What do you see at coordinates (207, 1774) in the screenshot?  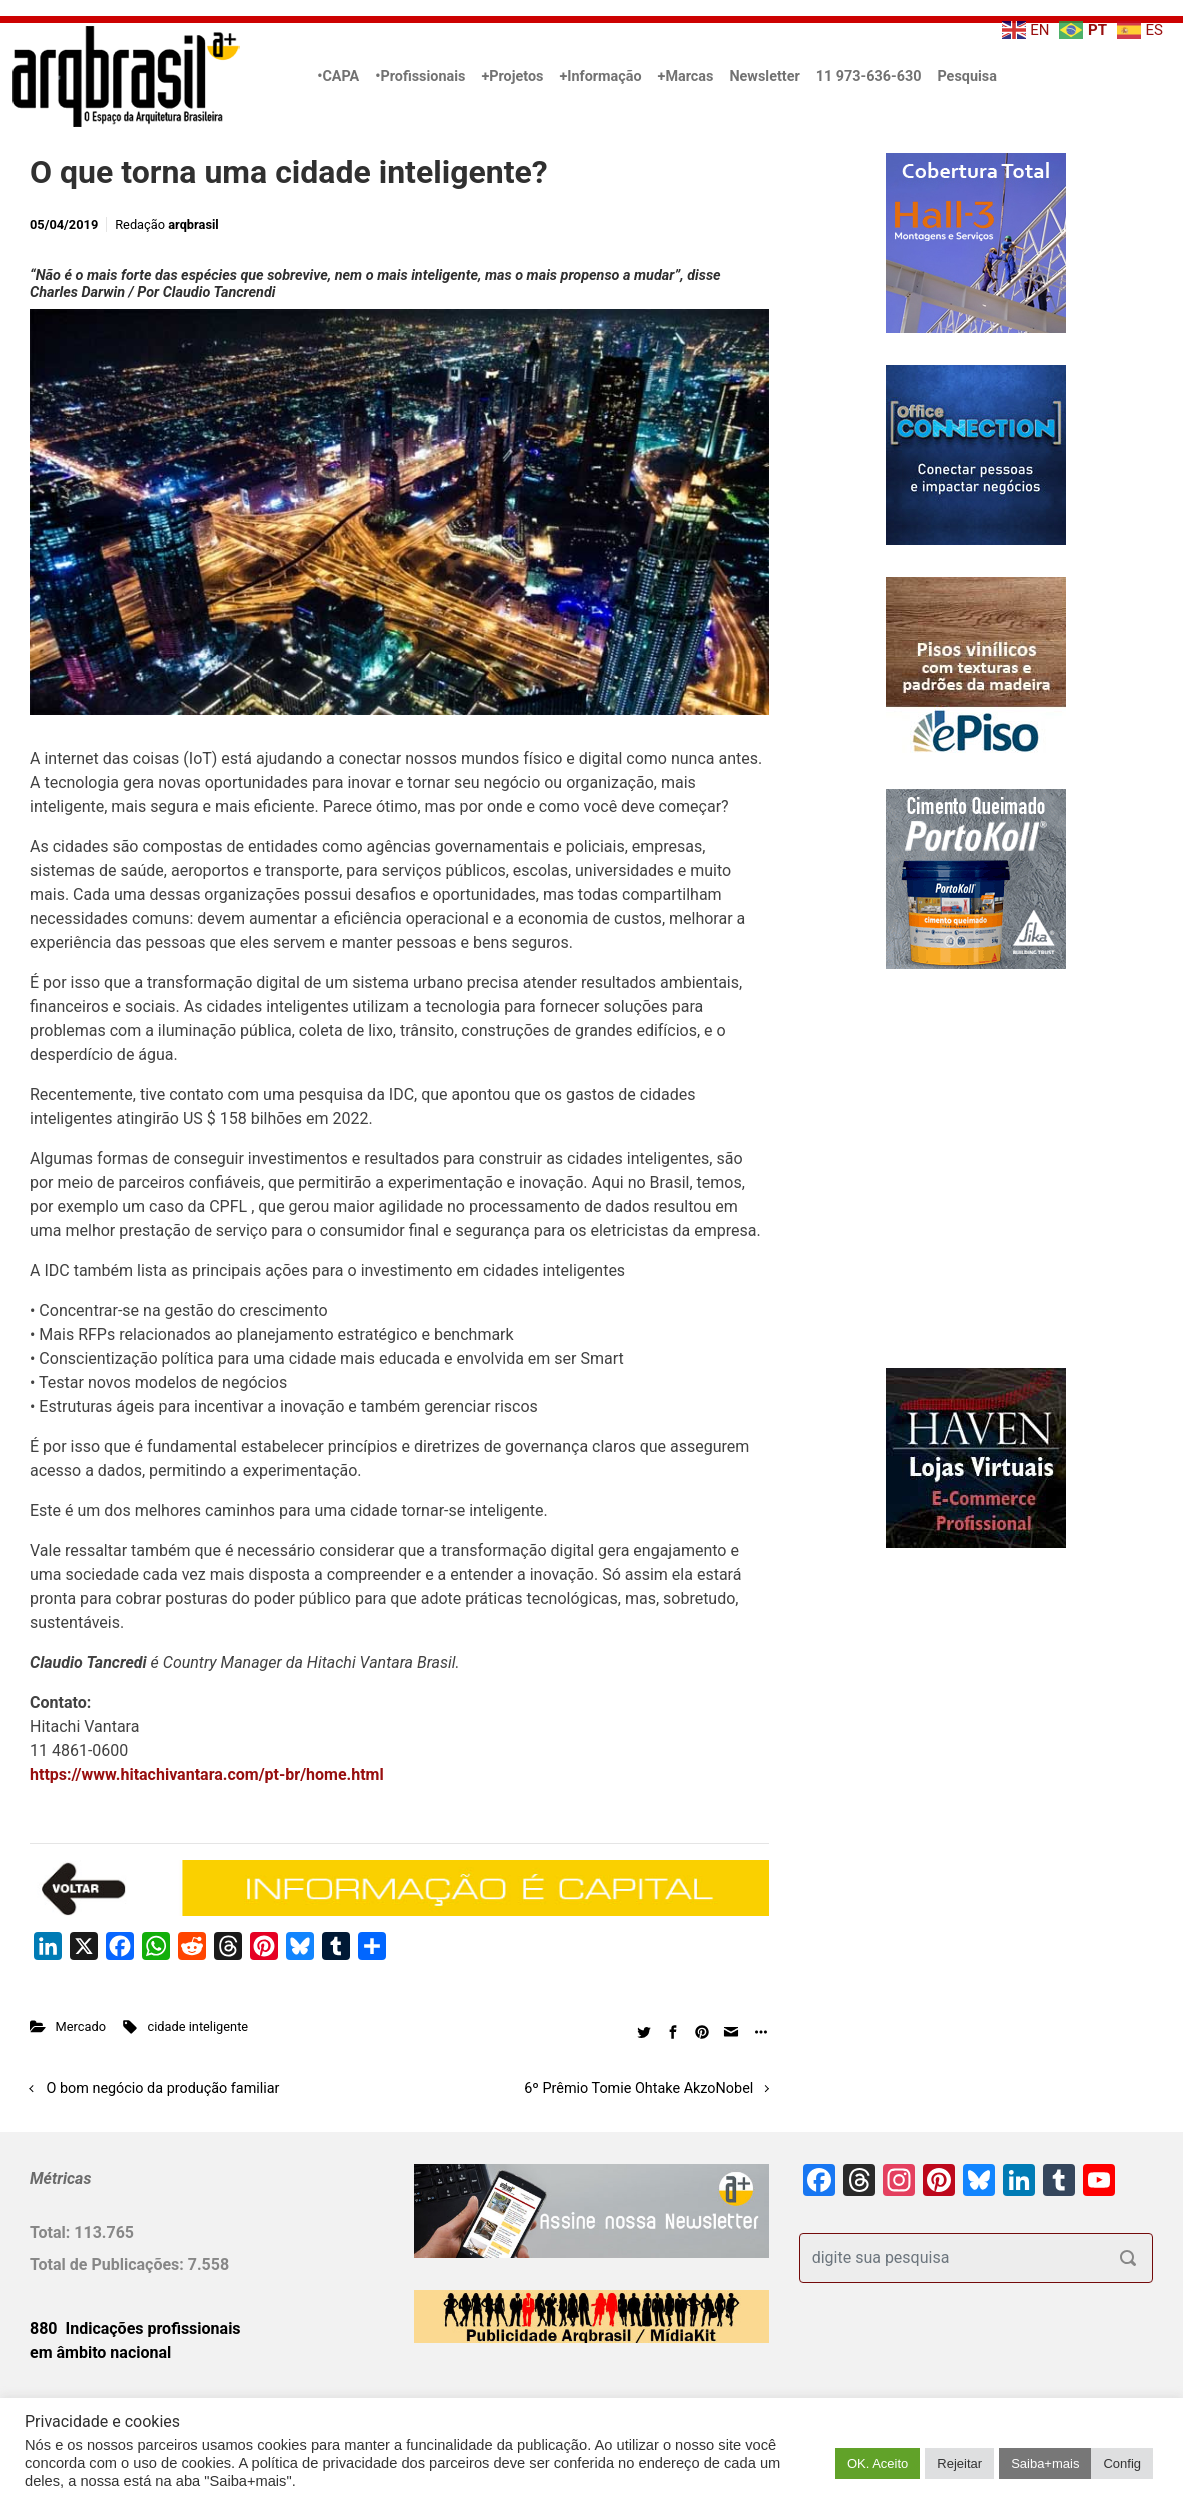 I see `https://www.hitachivantara.com/pt-br/home.html [https://www.hitachivantara.com/pt-br/home.html (opens in a new tab)]` at bounding box center [207, 1774].